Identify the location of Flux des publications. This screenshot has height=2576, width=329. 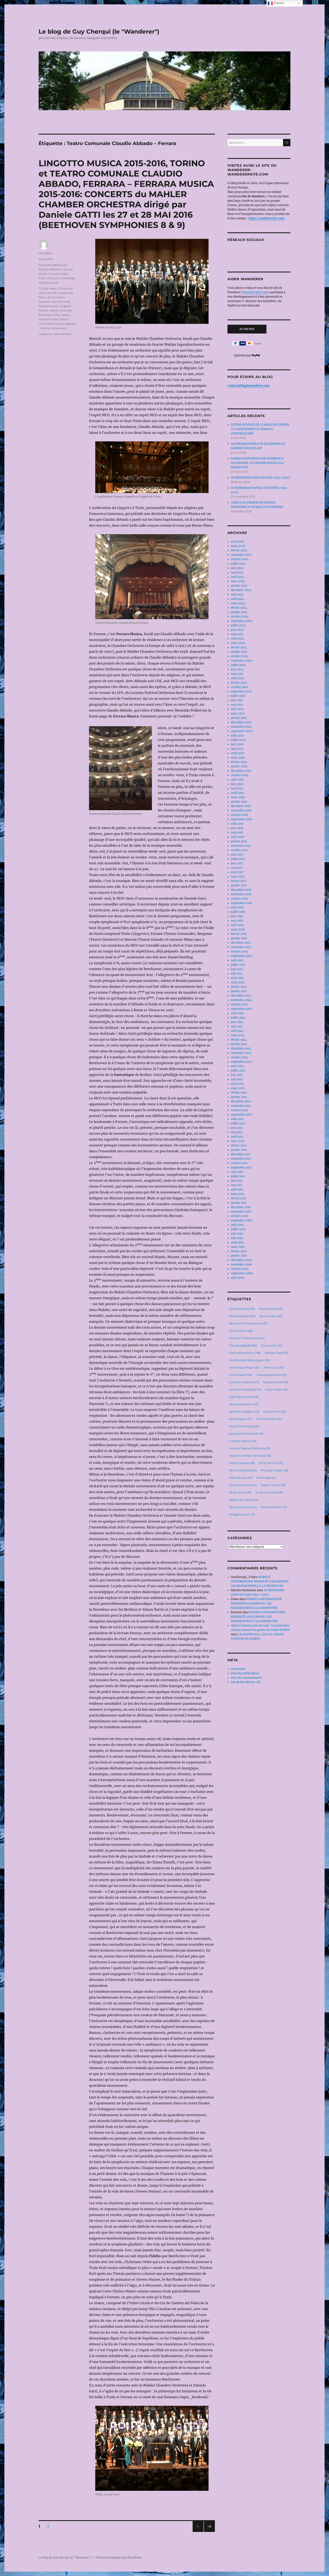
(245, 1673).